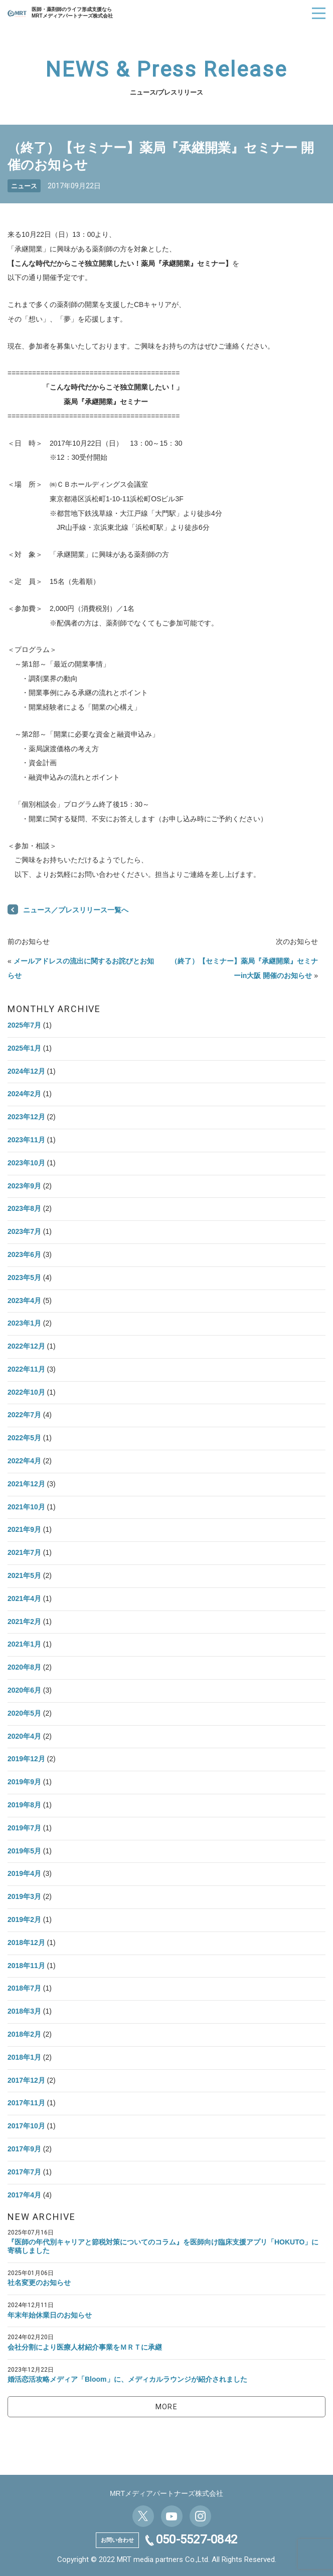  What do you see at coordinates (24, 1667) in the screenshot?
I see `2020年8月` at bounding box center [24, 1667].